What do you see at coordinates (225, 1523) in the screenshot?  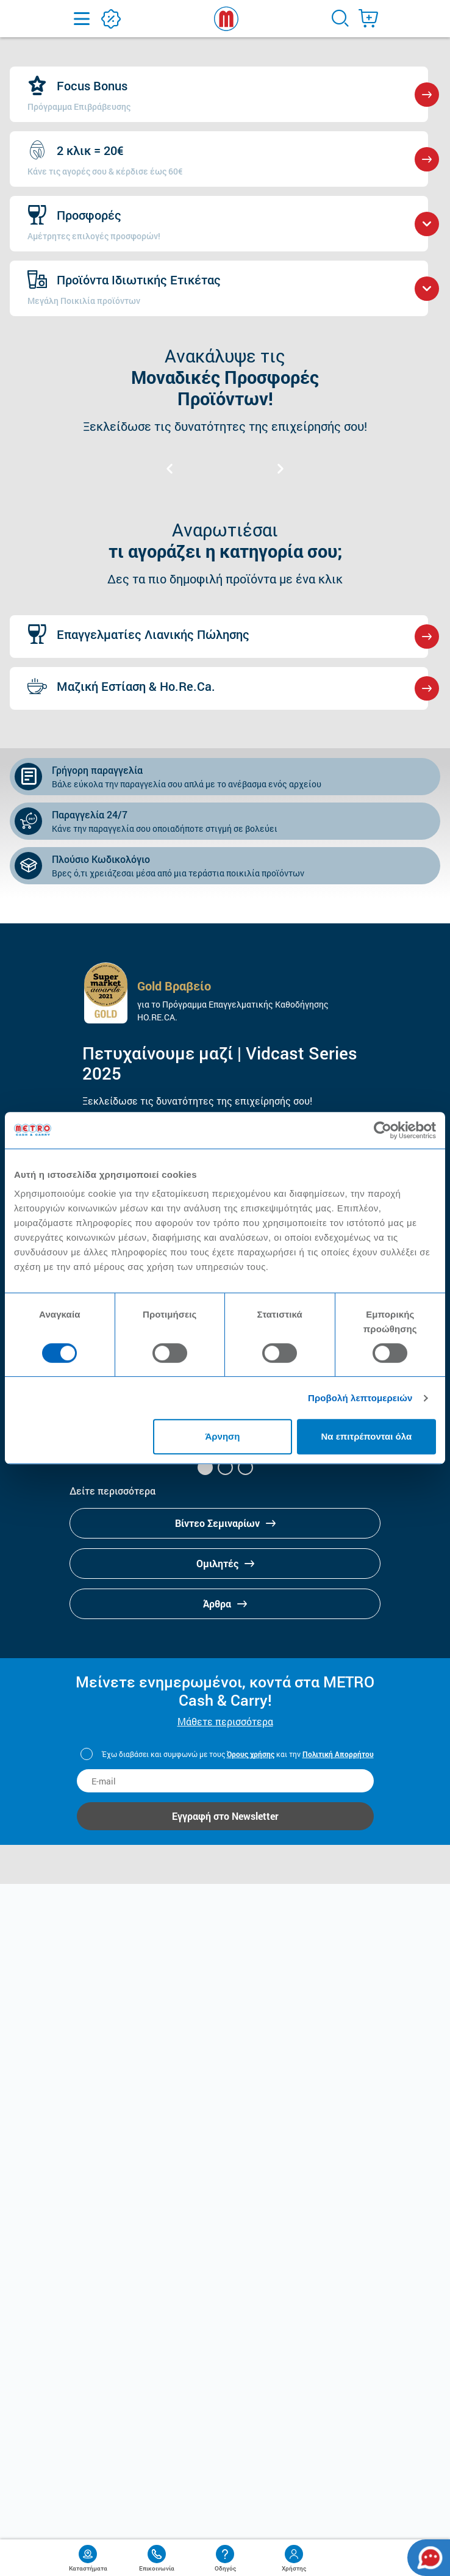 I see `Βίντεο Σεμιναρίων` at bounding box center [225, 1523].